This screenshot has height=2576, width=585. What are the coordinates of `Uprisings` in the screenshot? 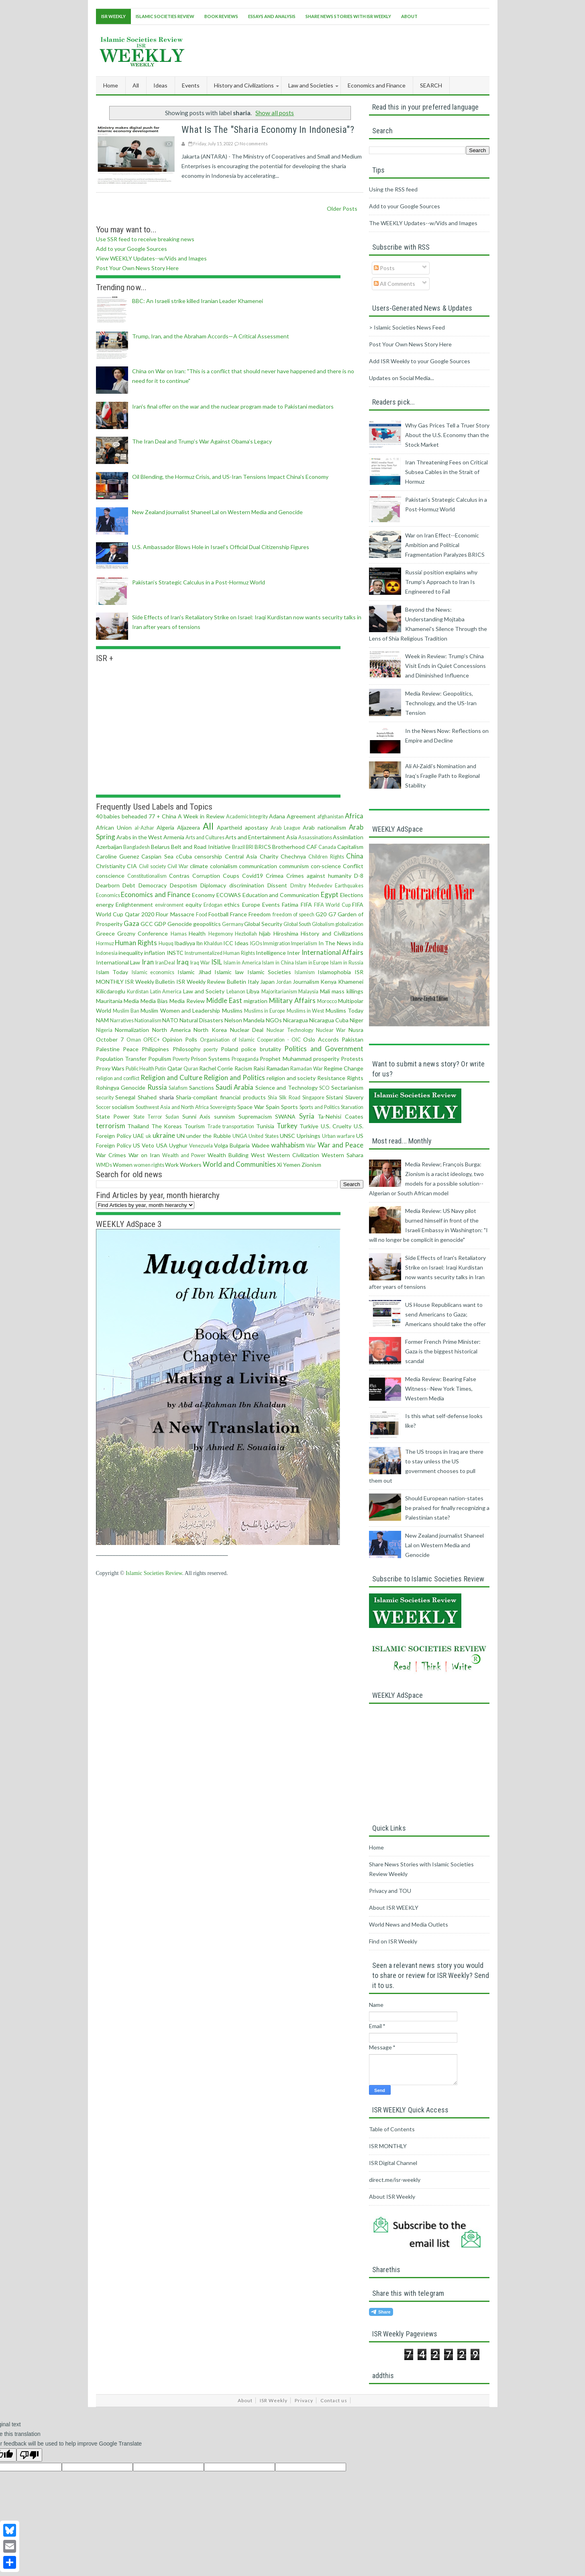 It's located at (308, 1135).